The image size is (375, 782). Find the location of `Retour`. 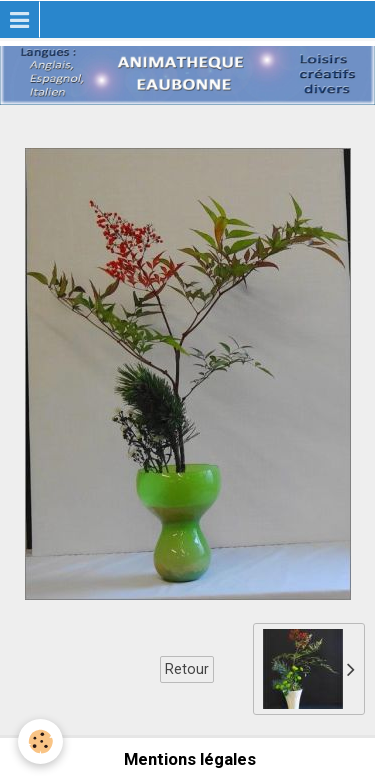

Retour is located at coordinates (187, 669).